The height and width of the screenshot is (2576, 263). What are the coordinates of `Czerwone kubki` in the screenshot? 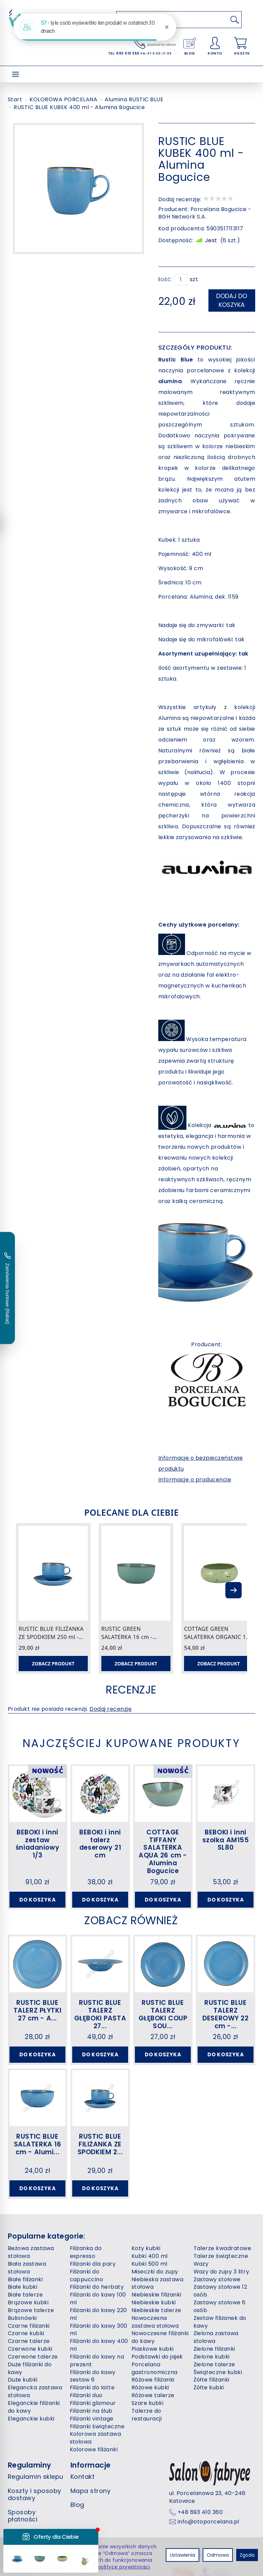 It's located at (30, 2349).